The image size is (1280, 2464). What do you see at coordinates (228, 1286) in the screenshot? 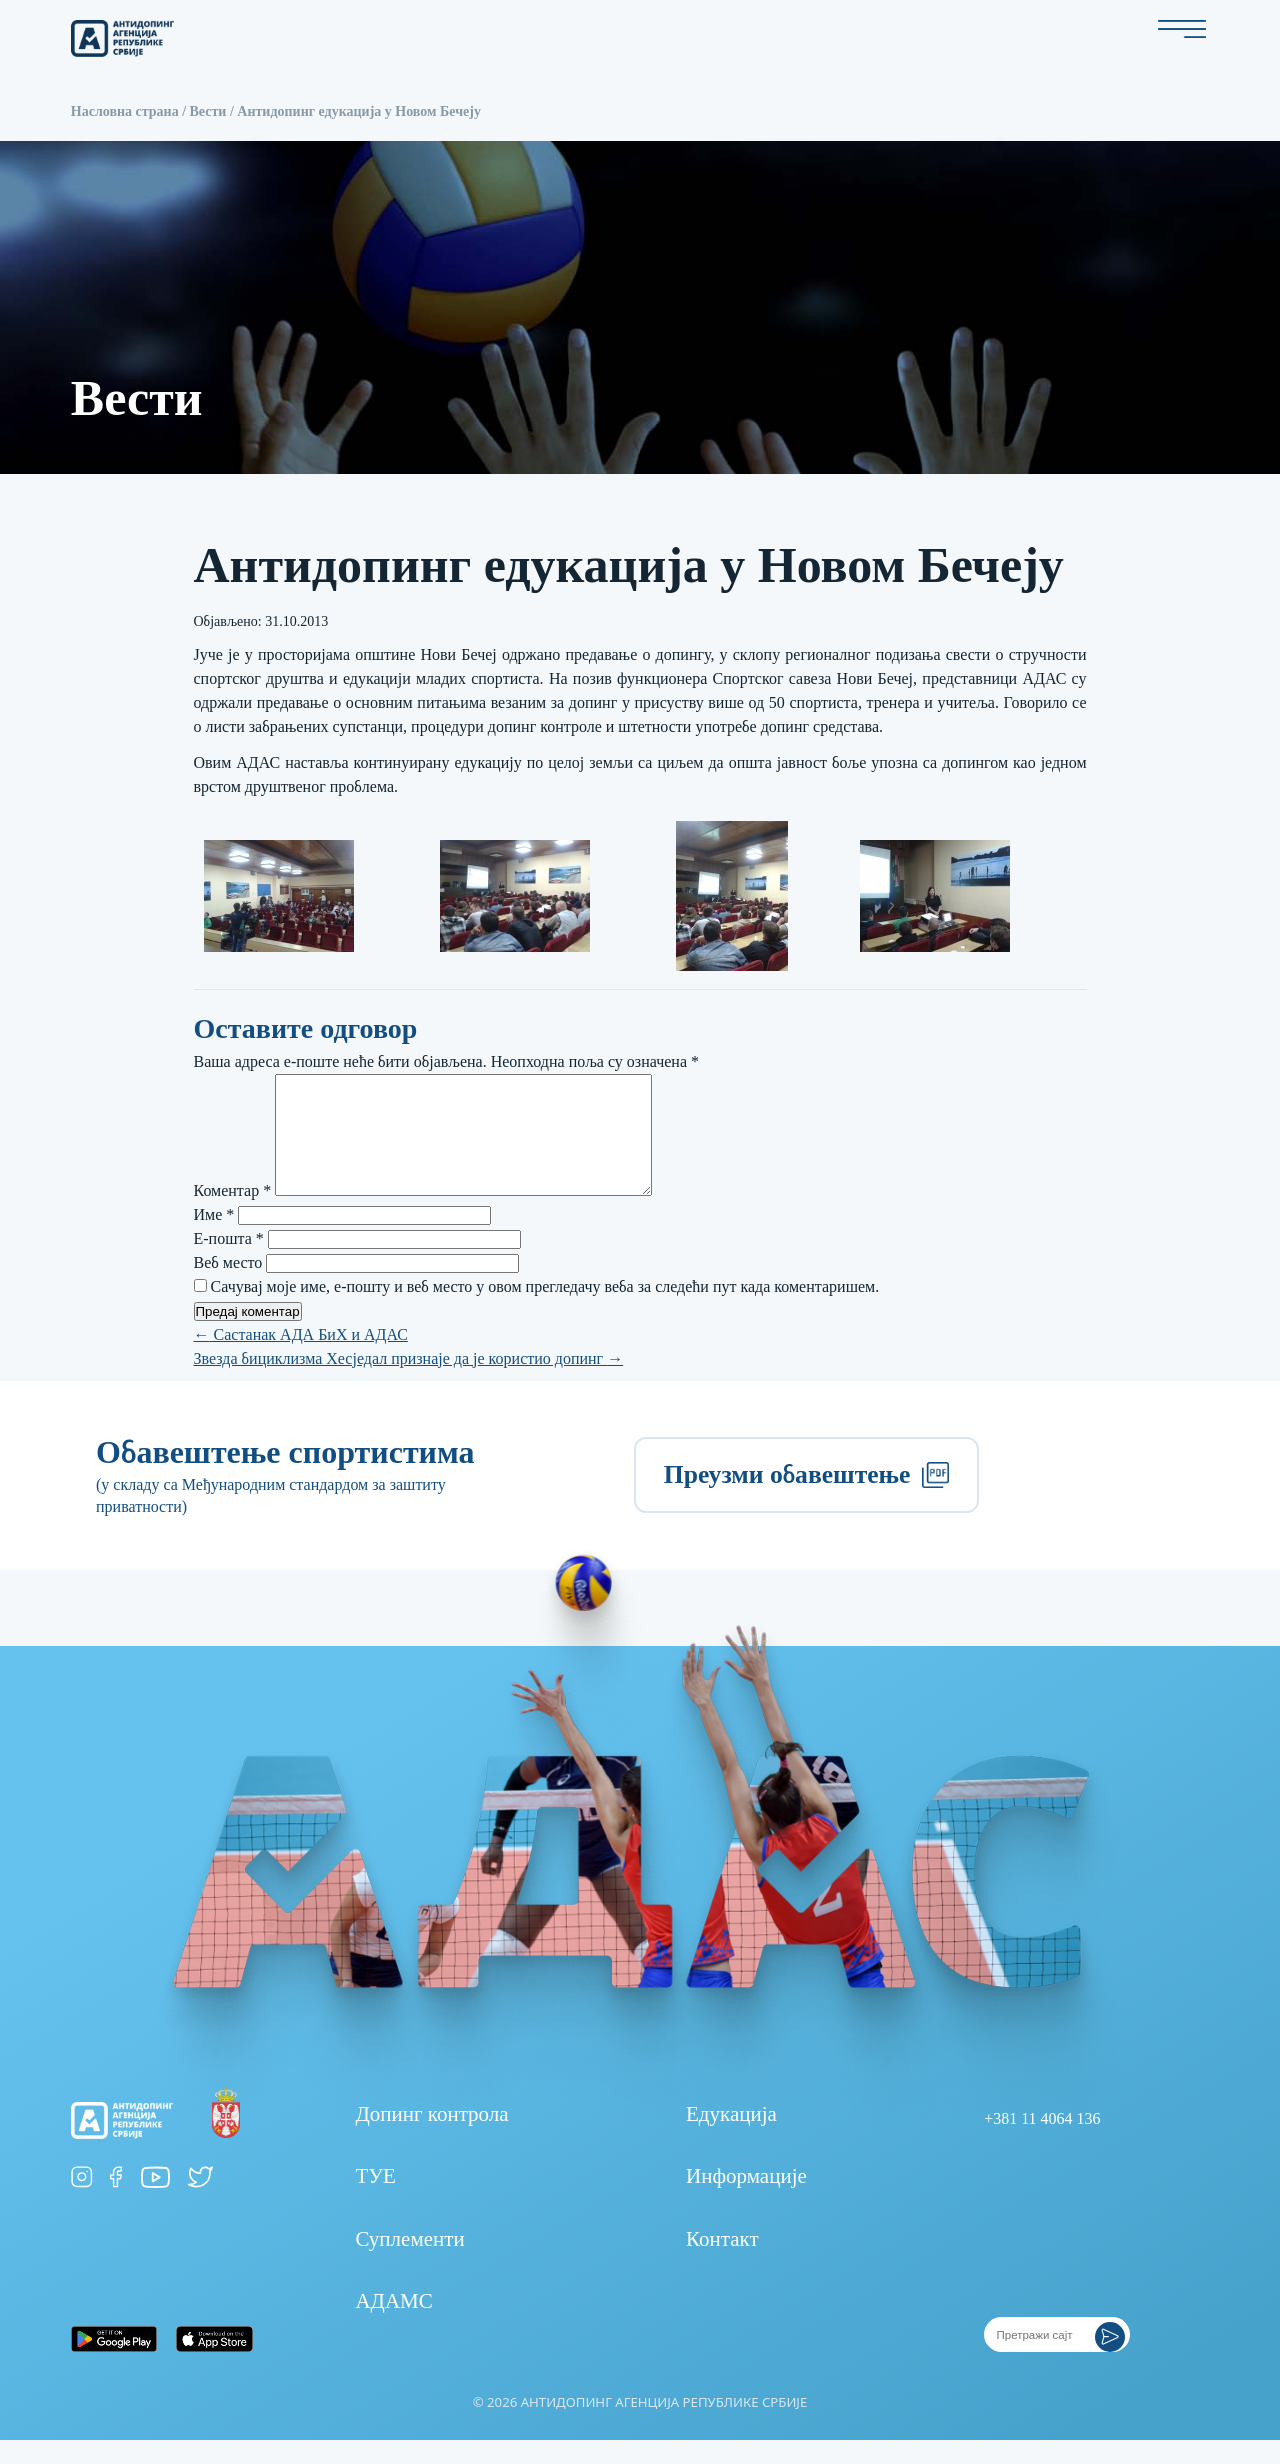
I see `Веб место` at bounding box center [228, 1286].